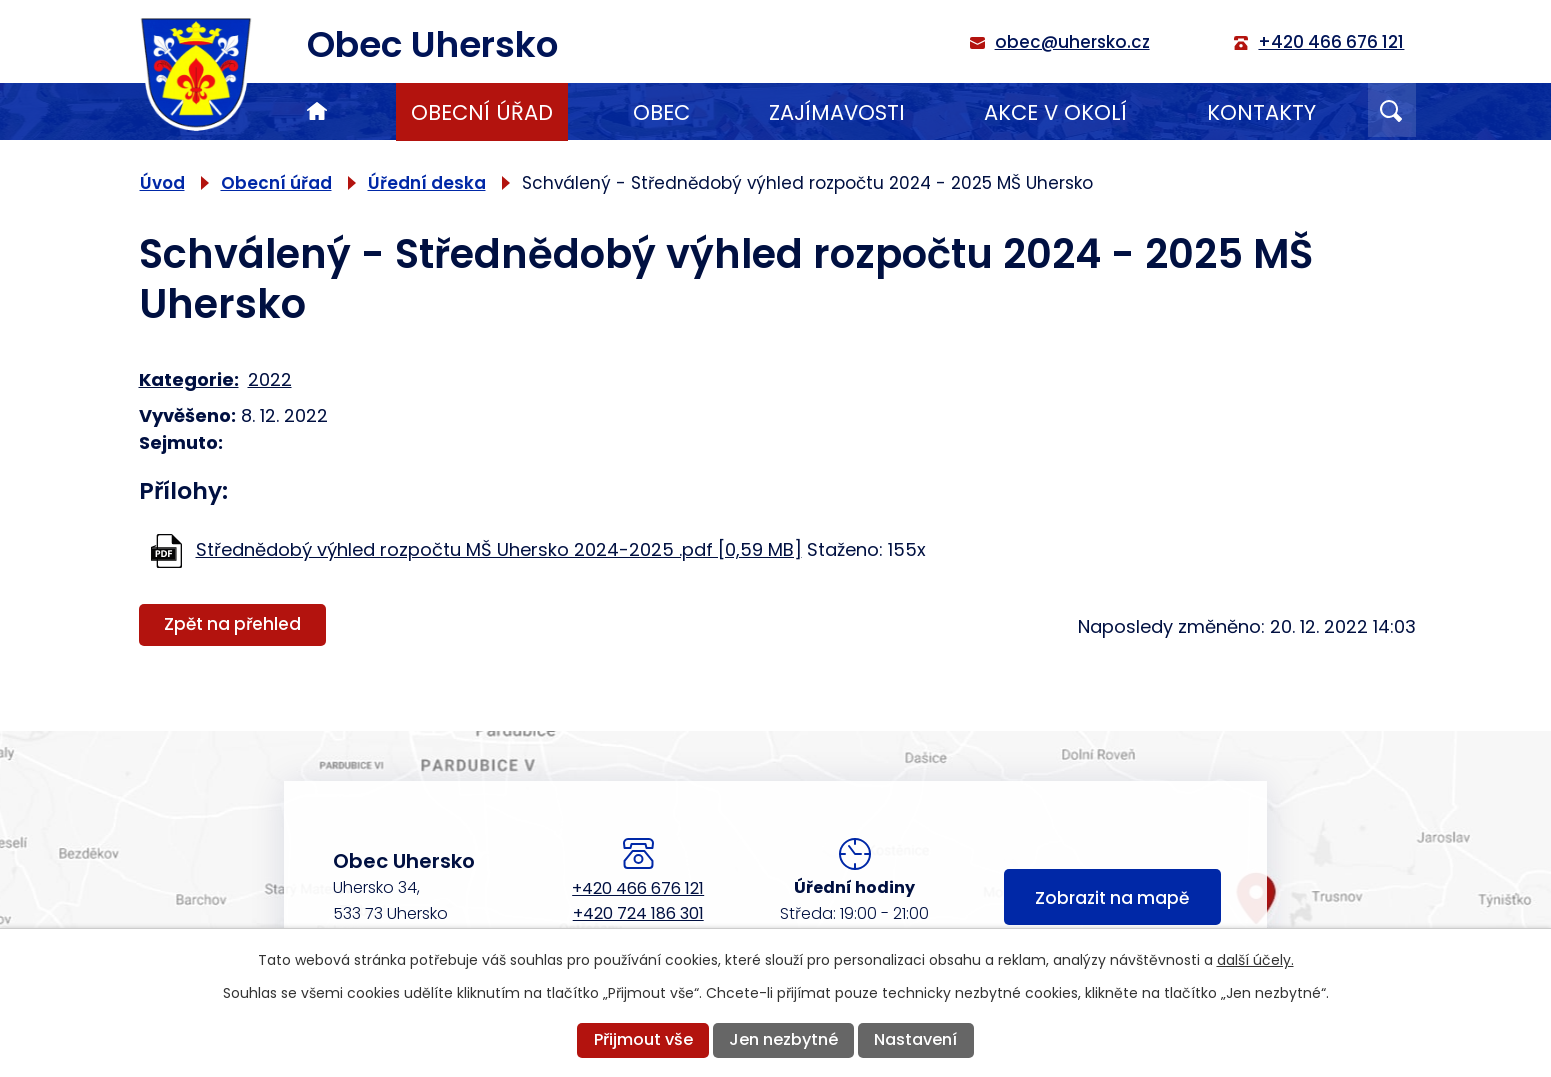  Describe the element at coordinates (1112, 898) in the screenshot. I see `Zobrazit na mapě` at that location.